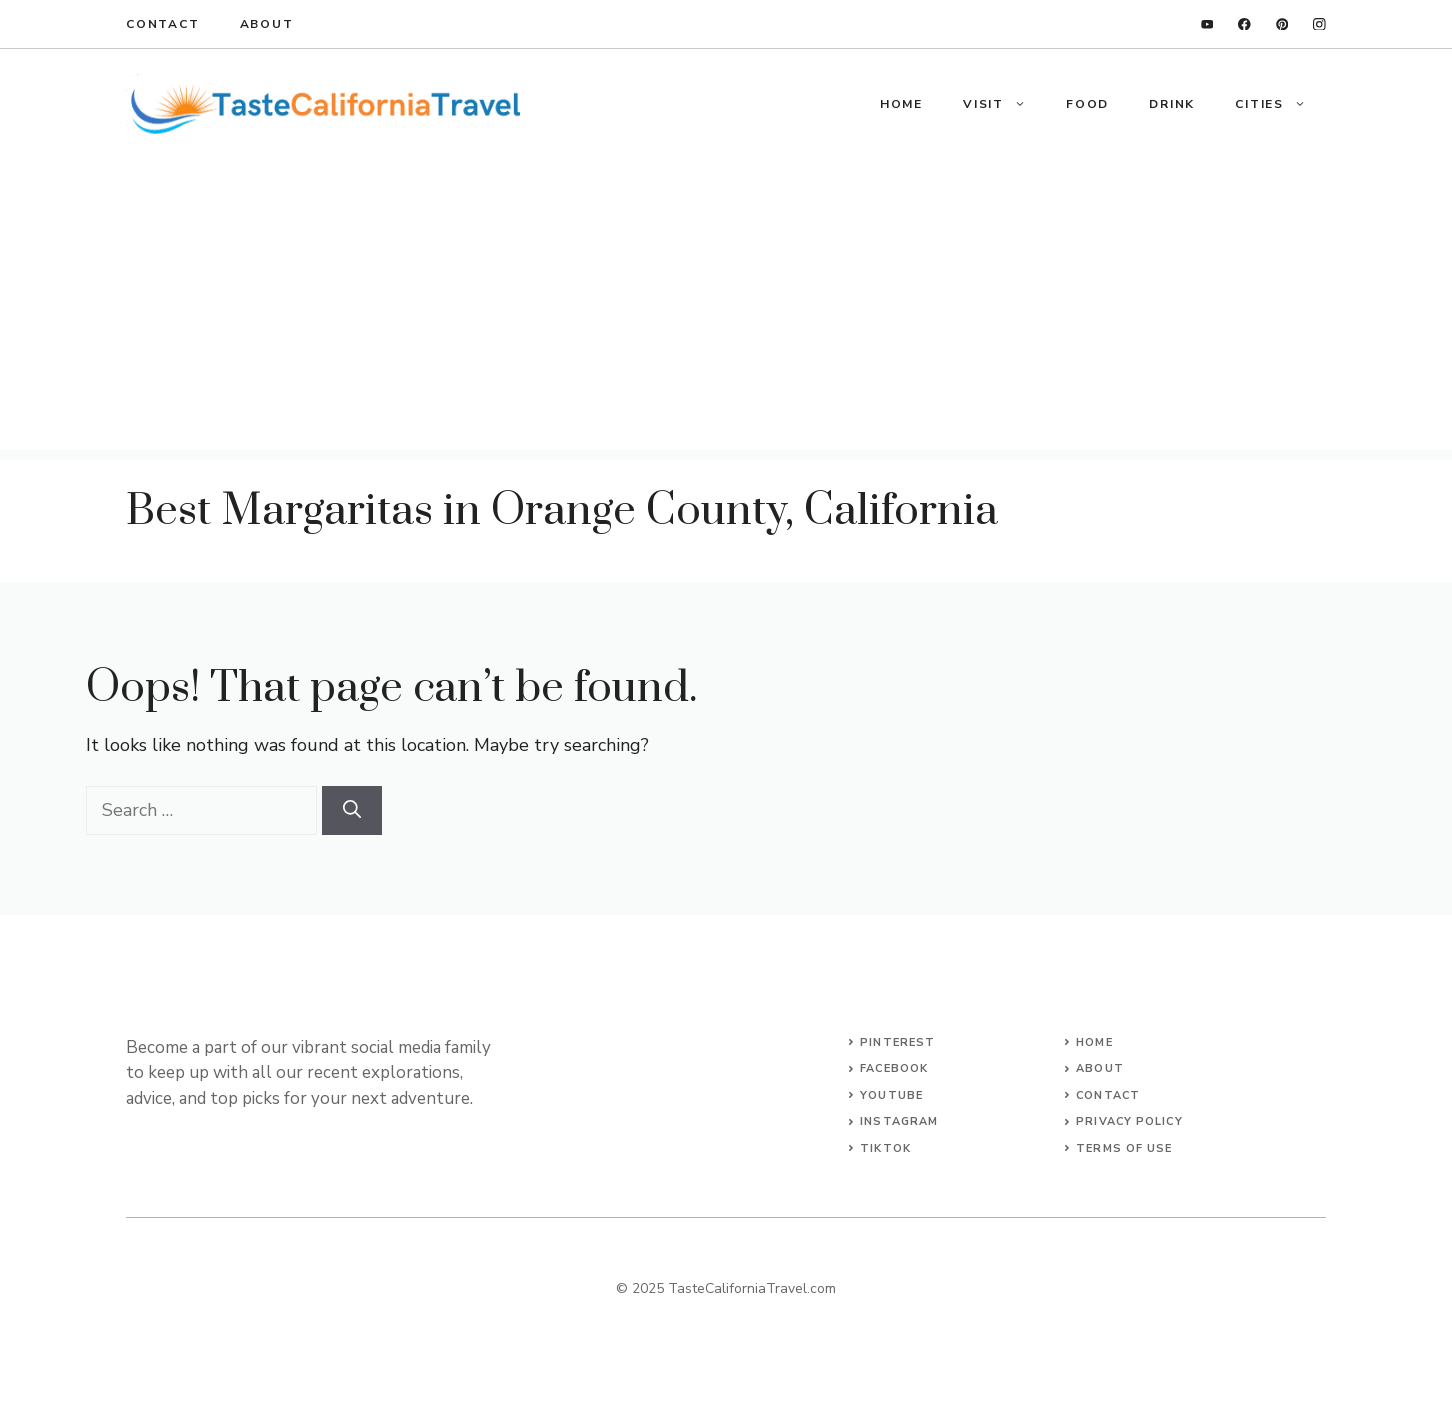 Image resolution: width=1452 pixels, height=1419 pixels. What do you see at coordinates (1244, 24) in the screenshot?
I see `[facebook]` at bounding box center [1244, 24].